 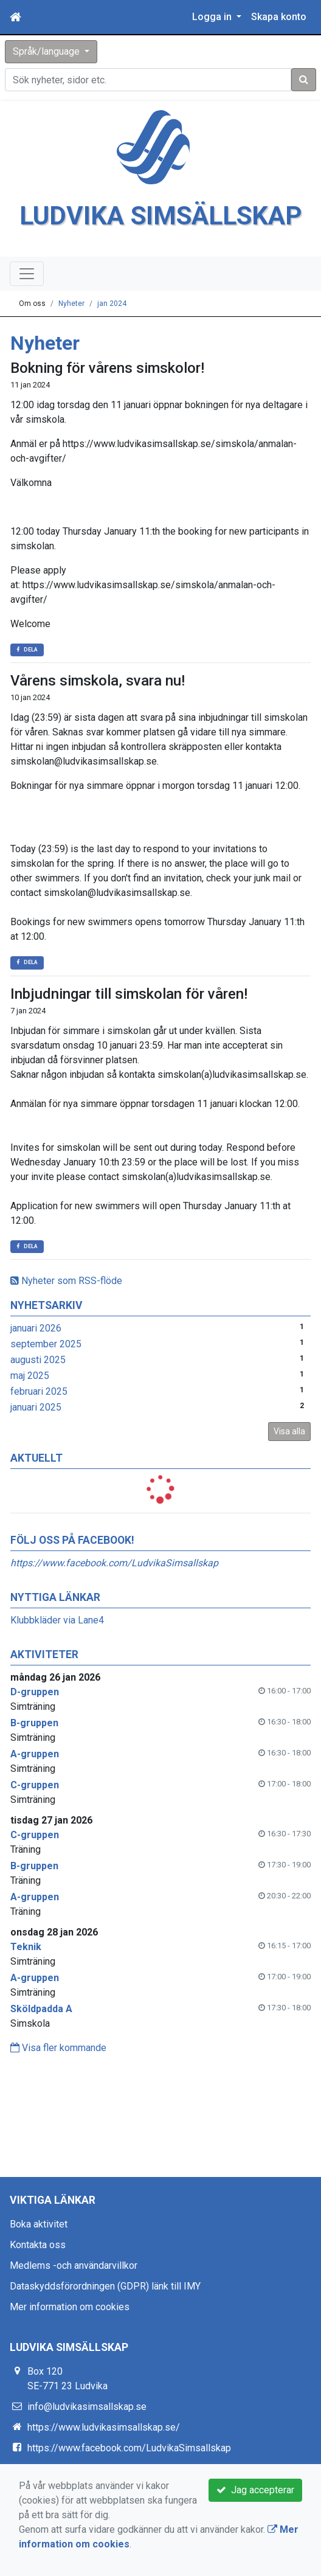 I want to click on Skapa konto, so click(x=278, y=17).